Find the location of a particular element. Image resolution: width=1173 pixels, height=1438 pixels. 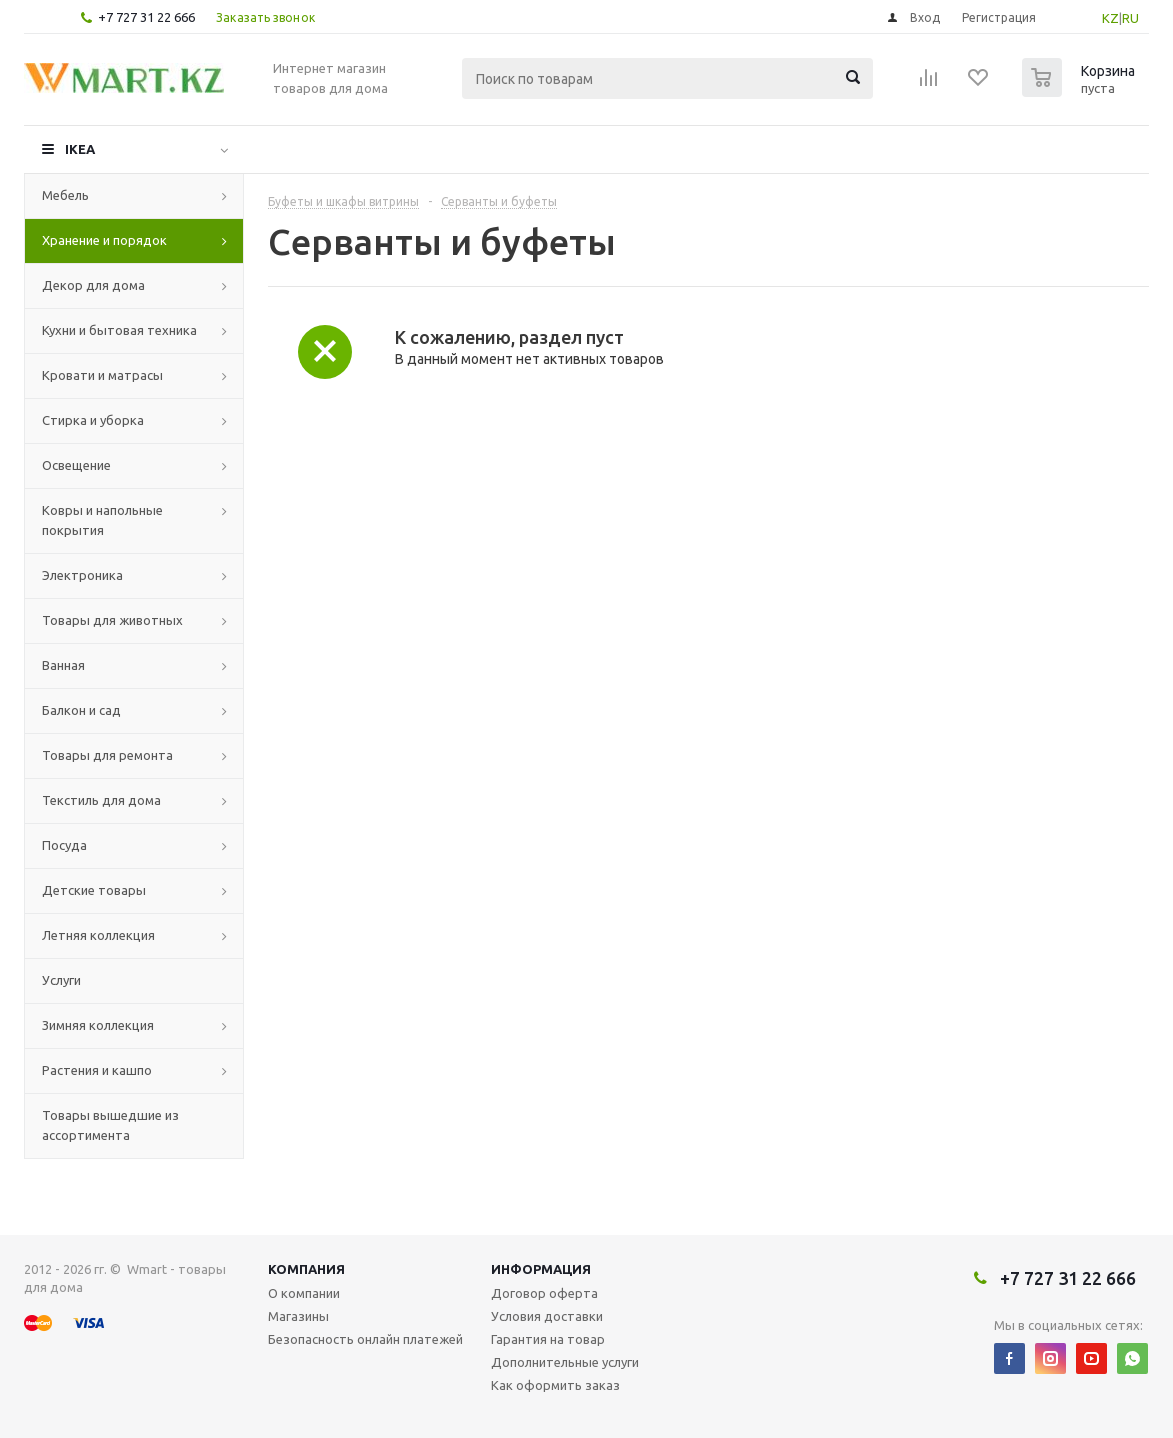

Текстиль для дома is located at coordinates (101, 800).